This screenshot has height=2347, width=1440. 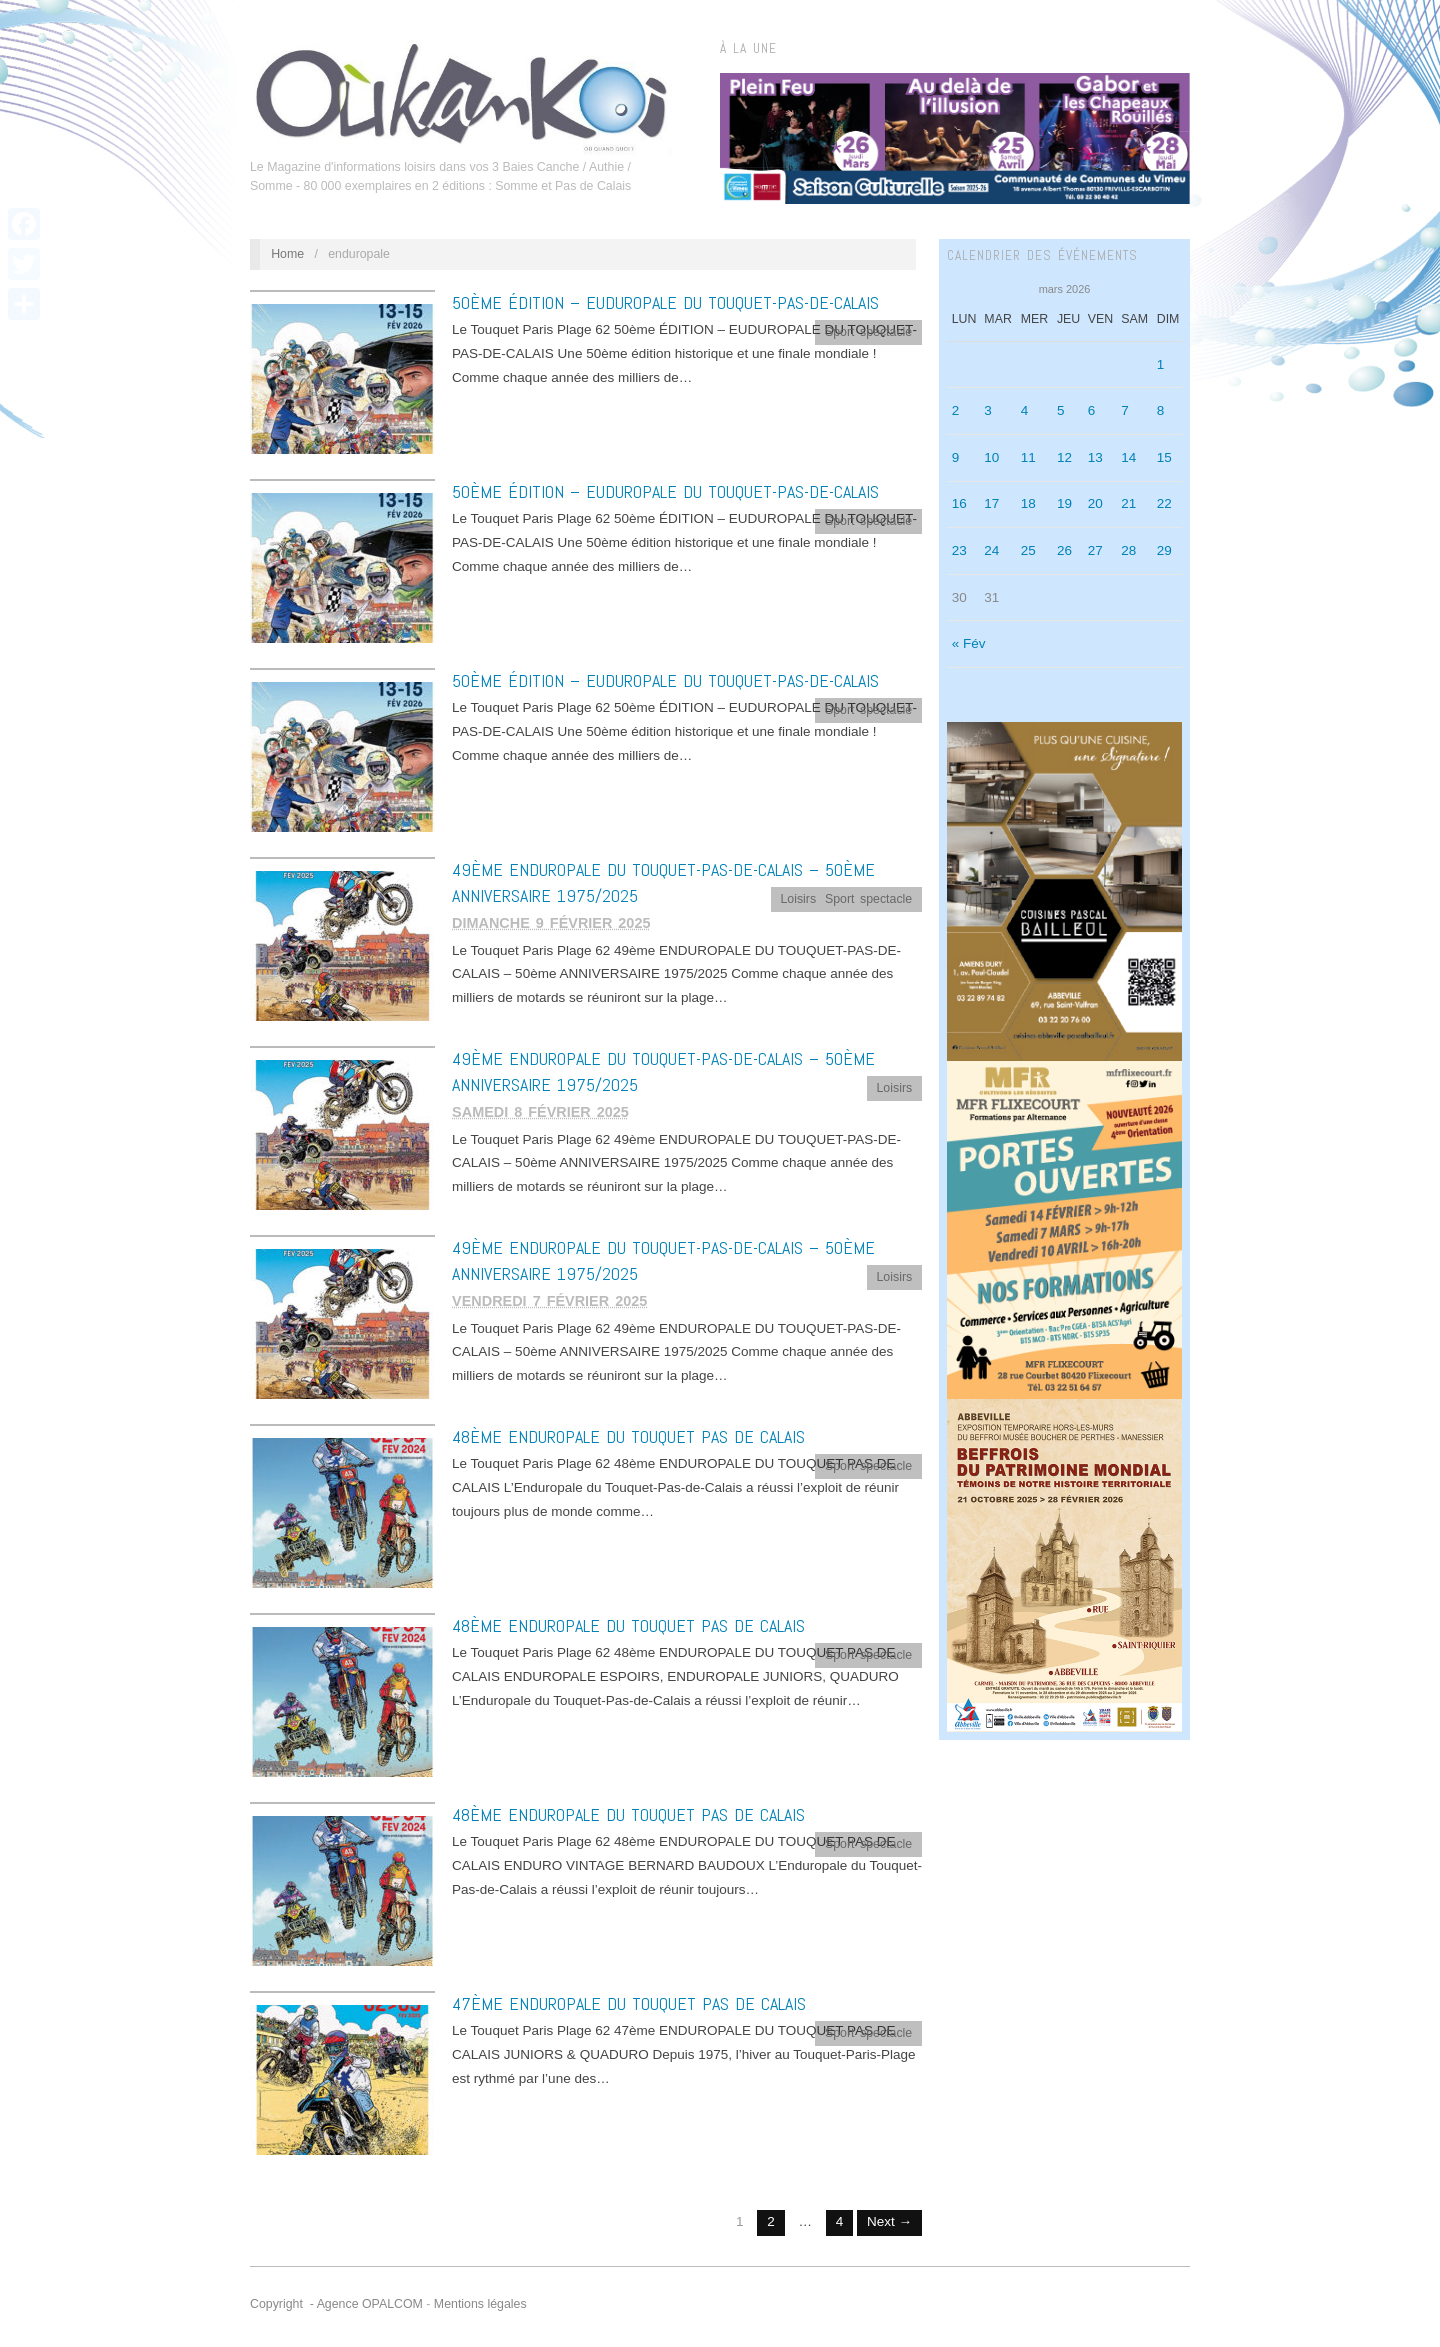 What do you see at coordinates (1061, 410) in the screenshot?
I see `5 [Publications publiées sur 5 March 2026]` at bounding box center [1061, 410].